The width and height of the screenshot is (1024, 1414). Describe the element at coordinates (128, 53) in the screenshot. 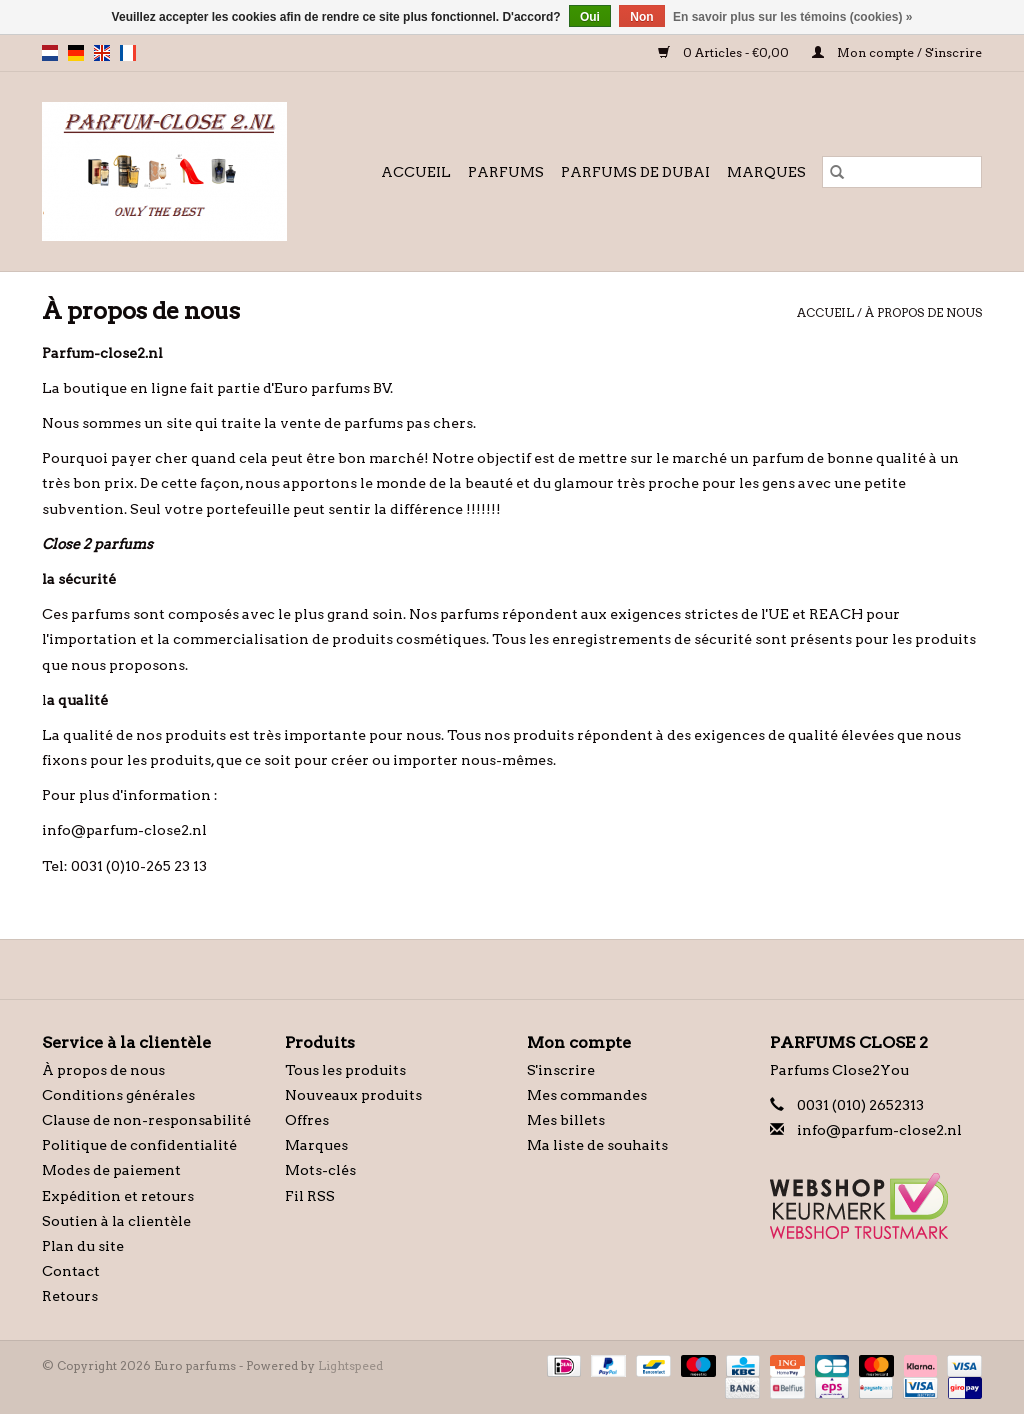

I see `fr` at that location.